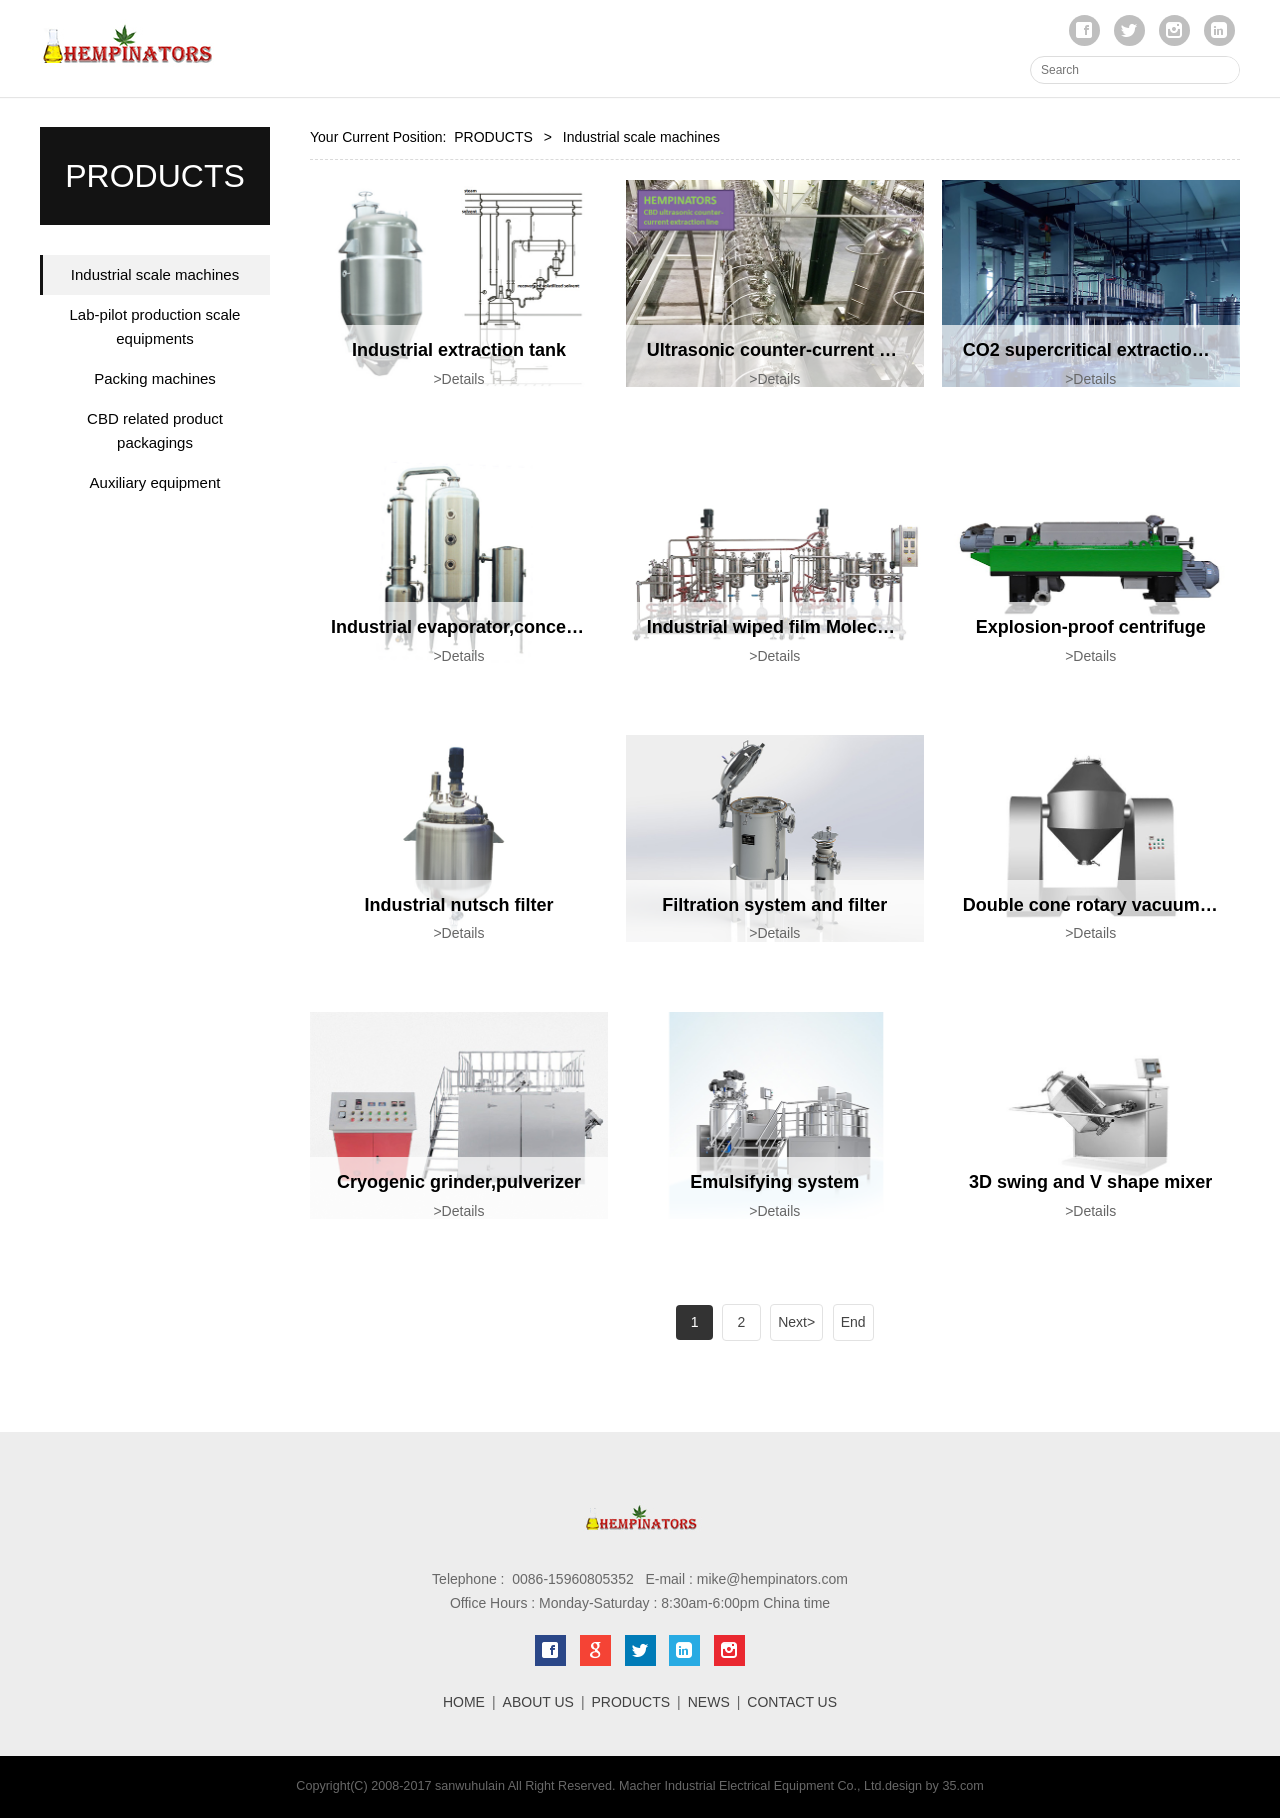  I want to click on Industrial scale machines, so click(155, 274).